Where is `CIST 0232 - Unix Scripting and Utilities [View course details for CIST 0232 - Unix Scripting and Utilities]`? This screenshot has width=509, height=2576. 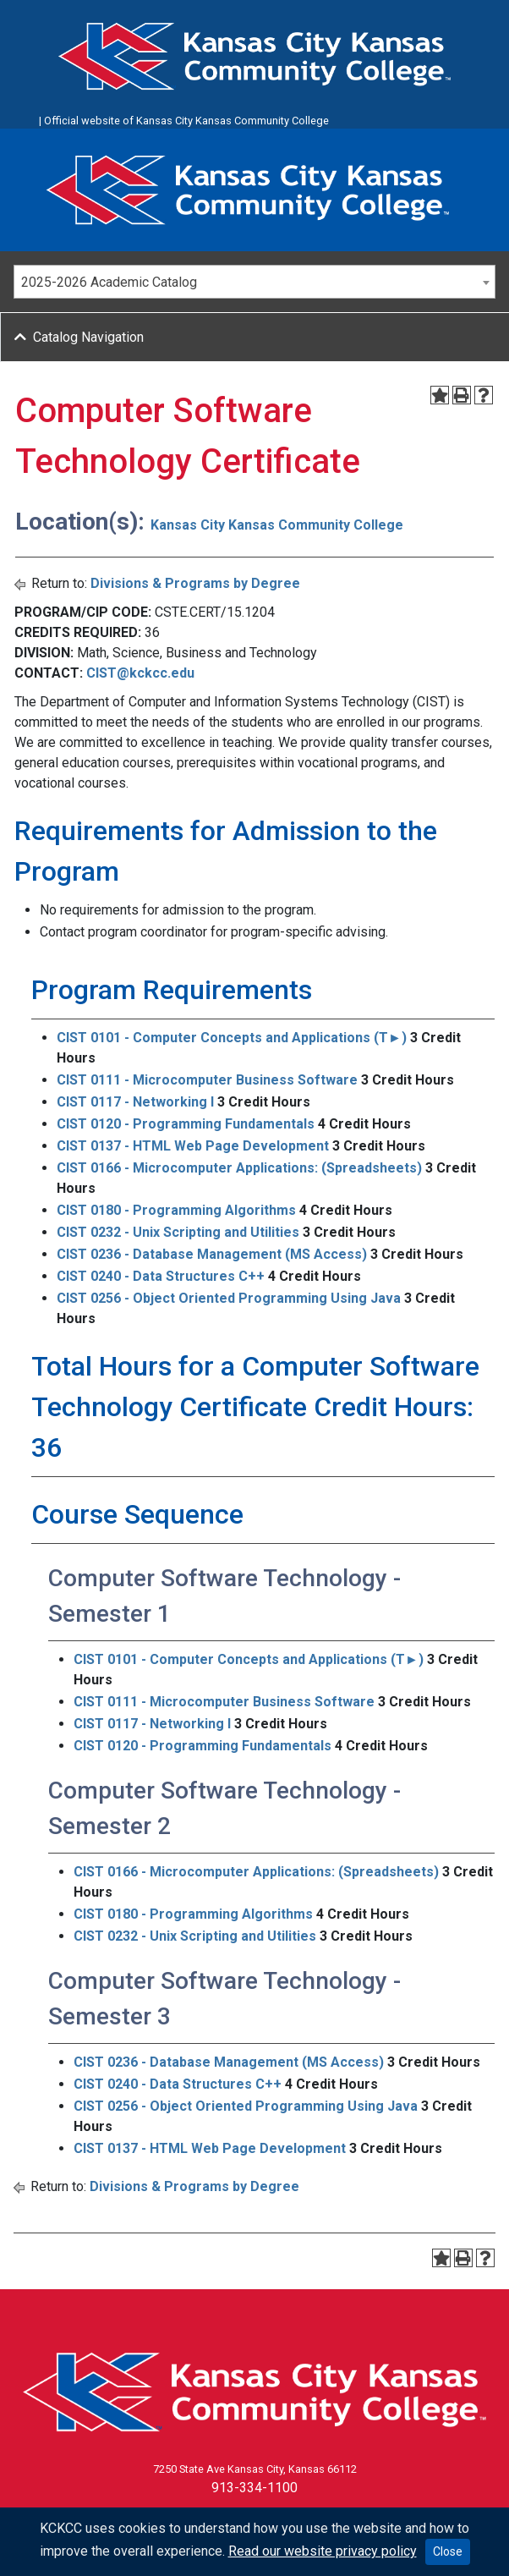
CIST 0232 - Unix Scripting and Utilities [View course details for CIST 0232 - Unix Scripting and Utilities] is located at coordinates (178, 1232).